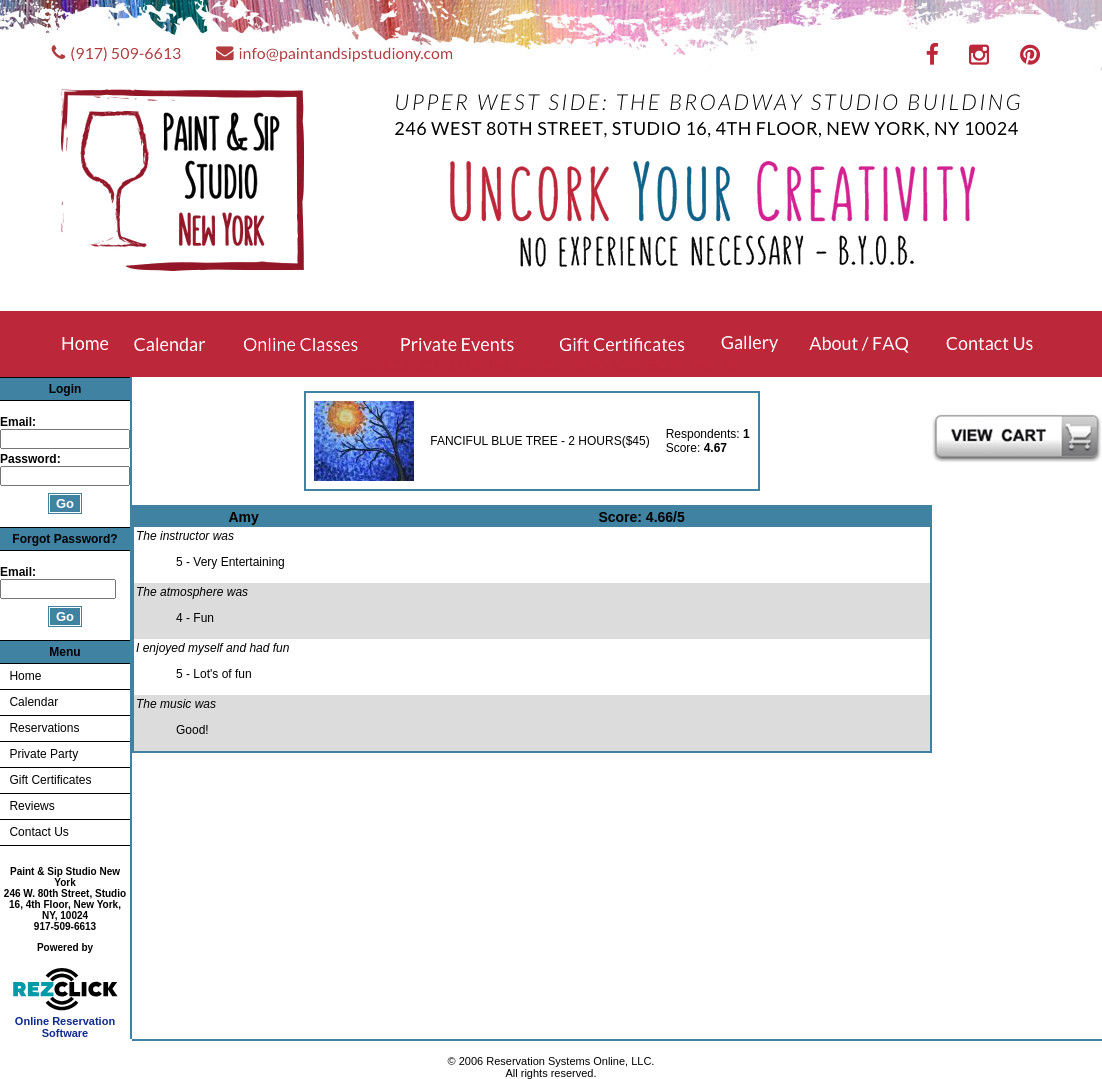 Image resolution: width=1102 pixels, height=1079 pixels. What do you see at coordinates (44, 728) in the screenshot?
I see `Reservations` at bounding box center [44, 728].